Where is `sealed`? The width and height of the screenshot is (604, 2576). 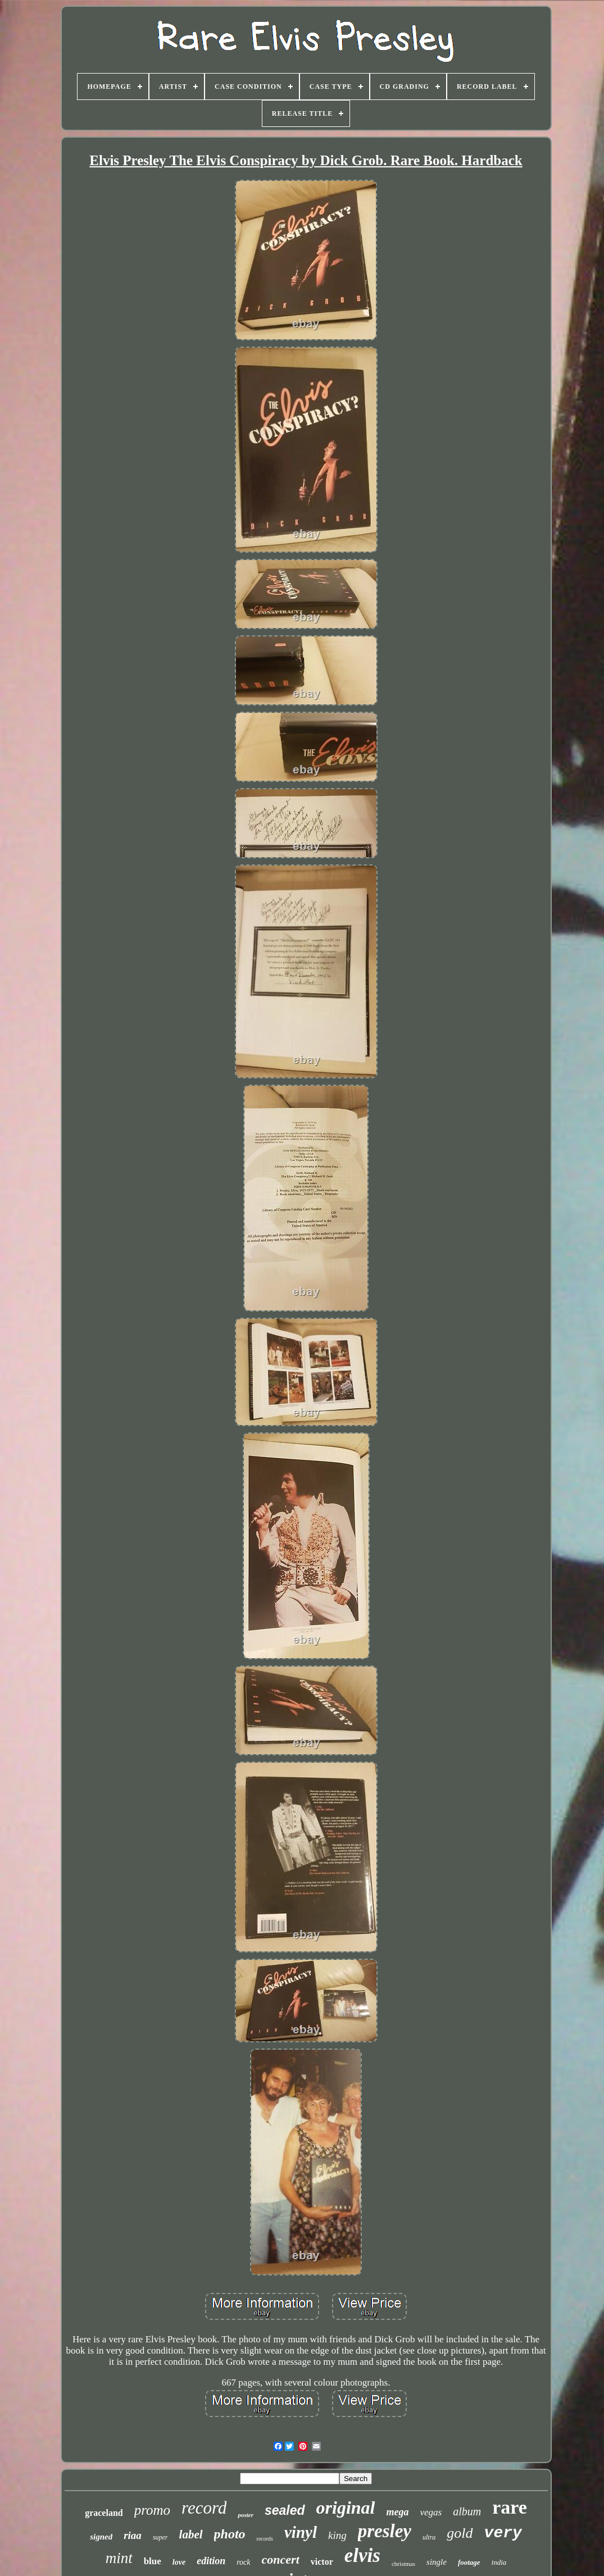
sealed is located at coordinates (285, 2510).